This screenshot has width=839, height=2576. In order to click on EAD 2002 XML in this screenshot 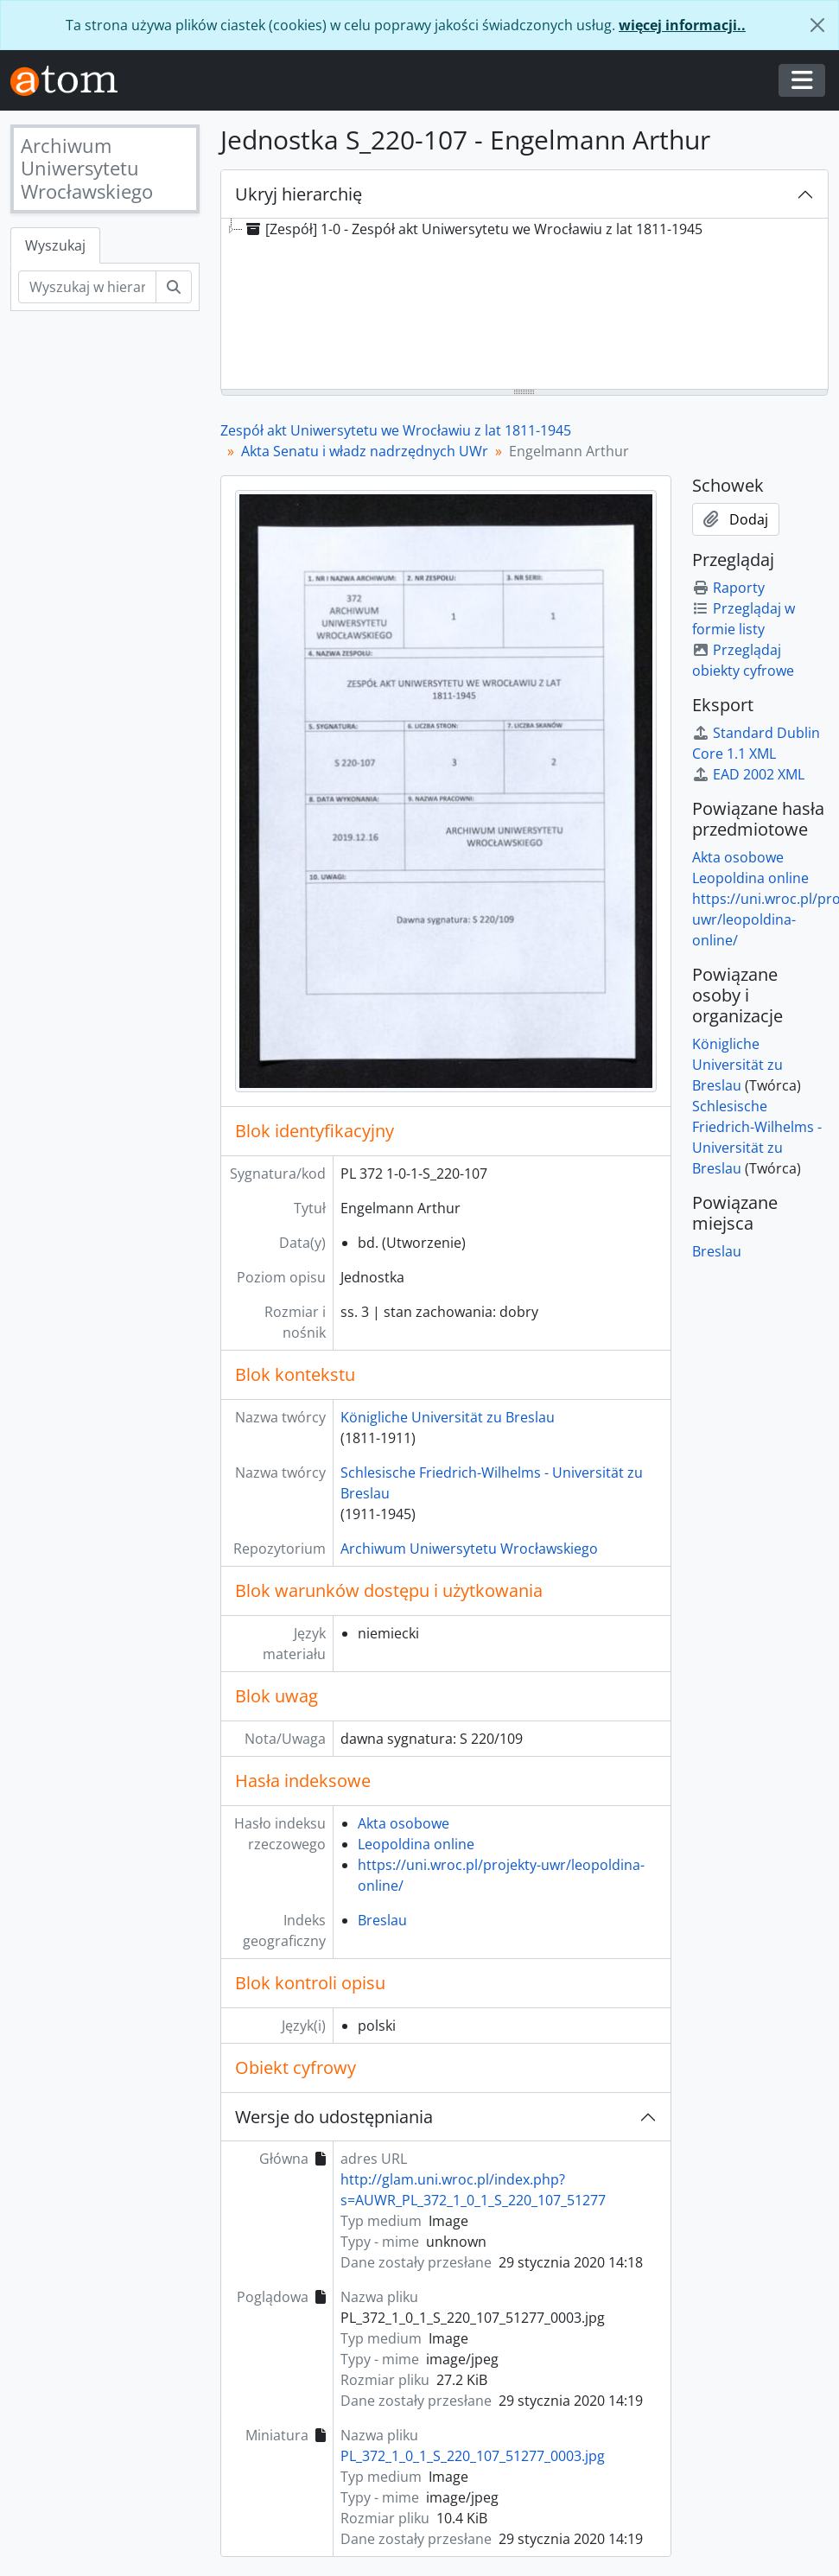, I will do `click(748, 774)`.